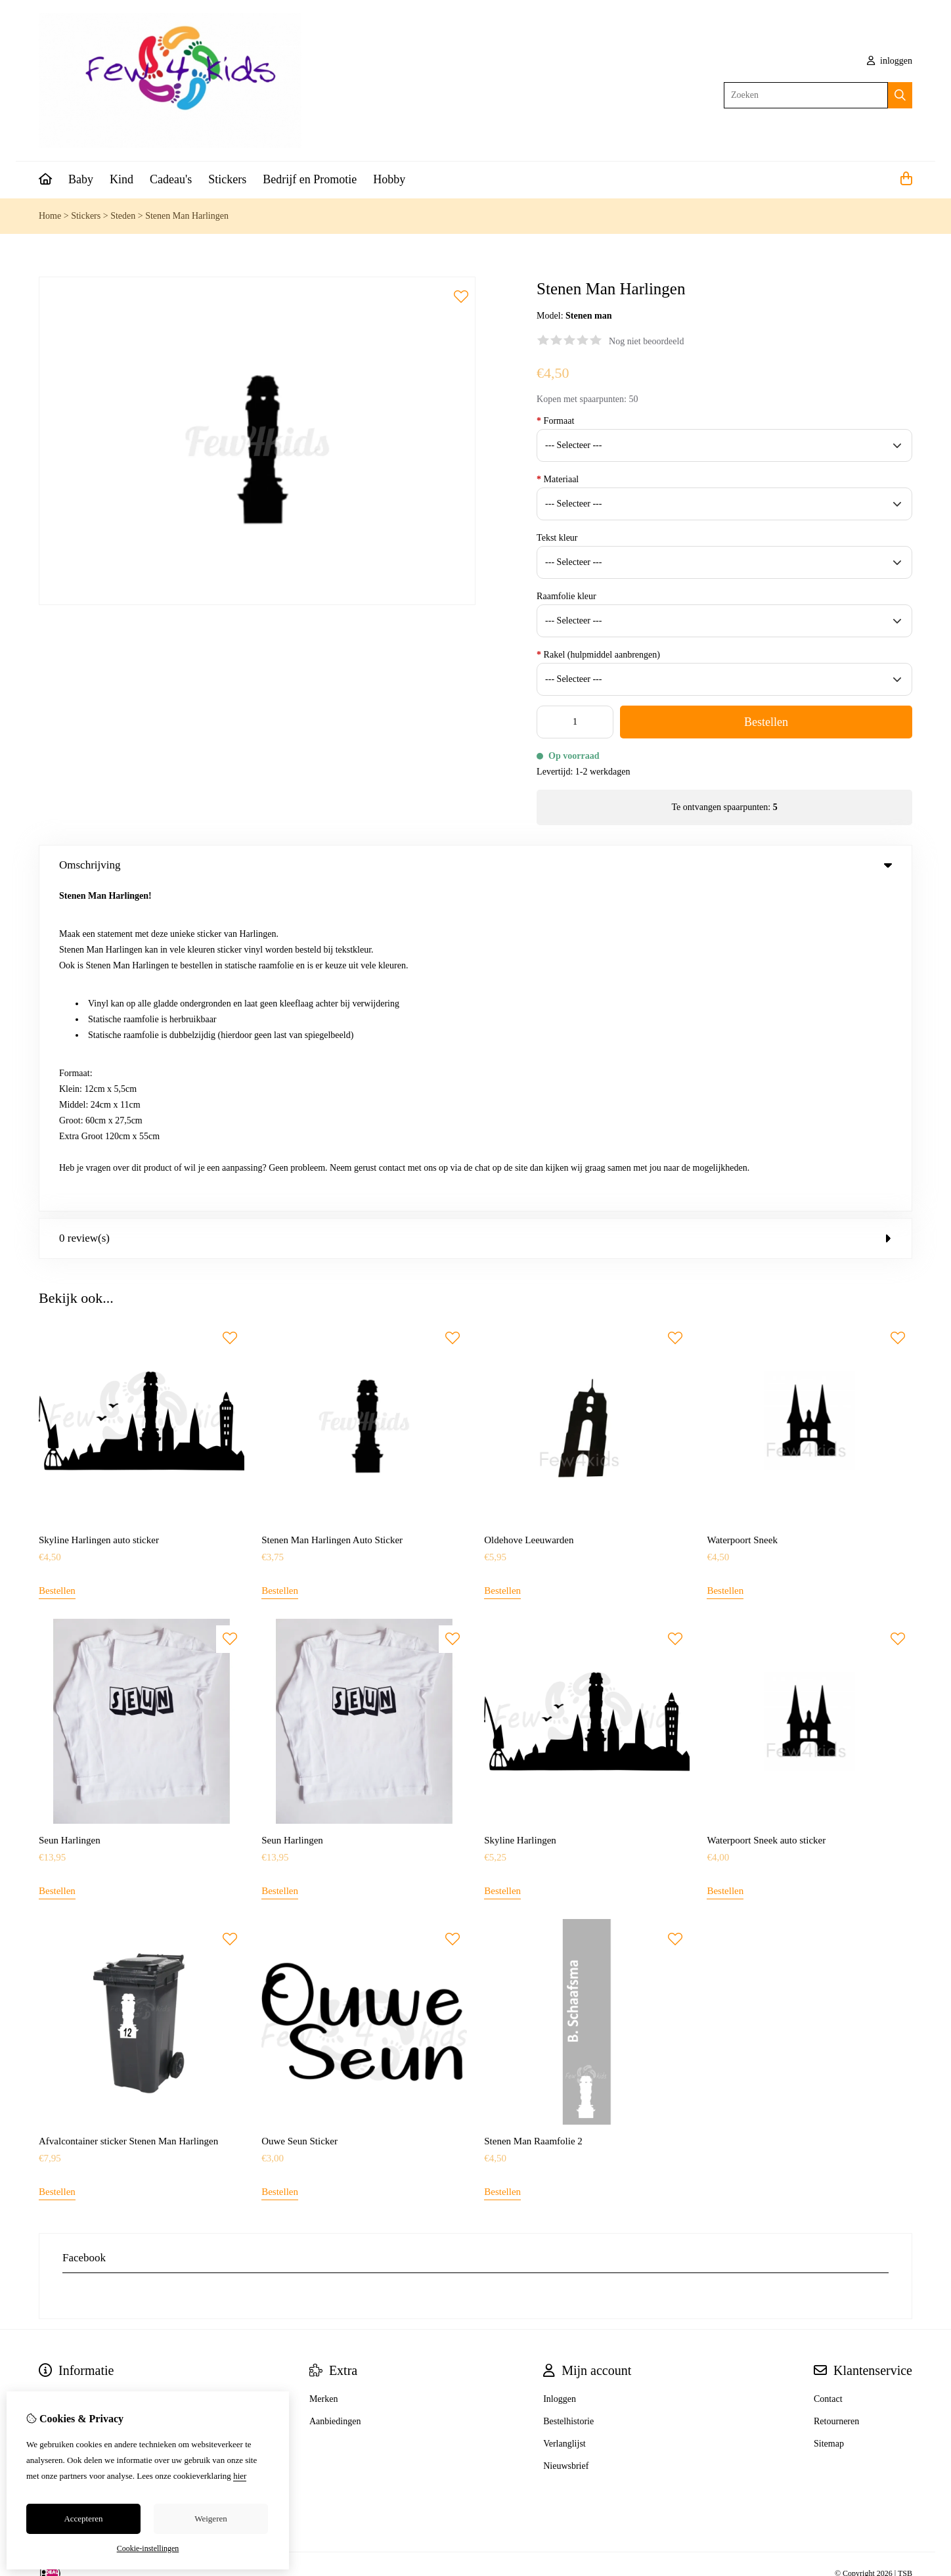 Image resolution: width=951 pixels, height=2576 pixels. I want to click on Inloggen, so click(559, 2073).